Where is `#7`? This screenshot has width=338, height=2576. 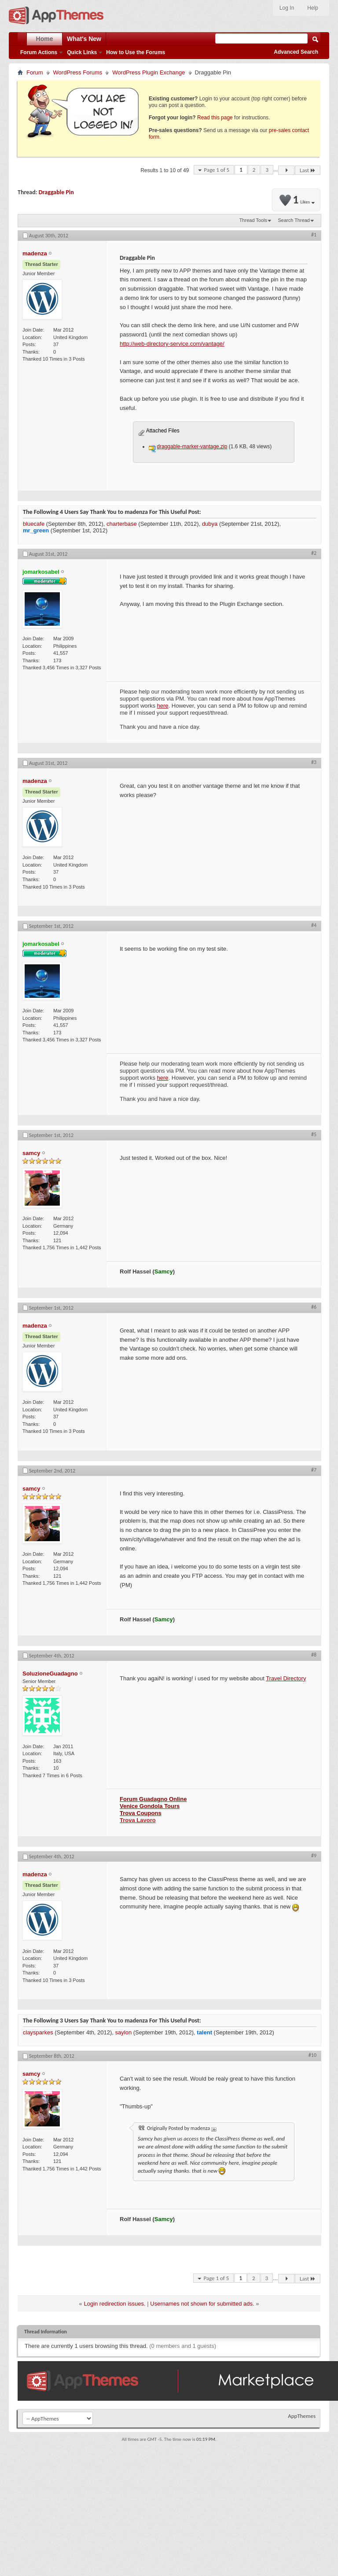 #7 is located at coordinates (313, 1470).